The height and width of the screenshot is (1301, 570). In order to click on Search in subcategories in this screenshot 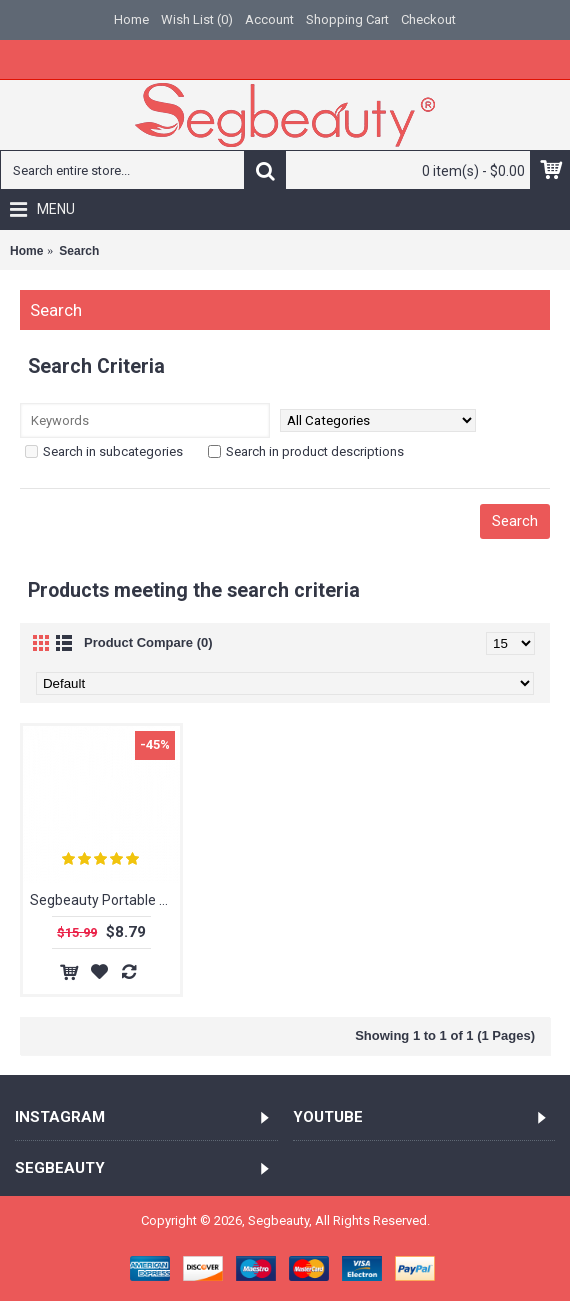, I will do `click(104, 451)`.